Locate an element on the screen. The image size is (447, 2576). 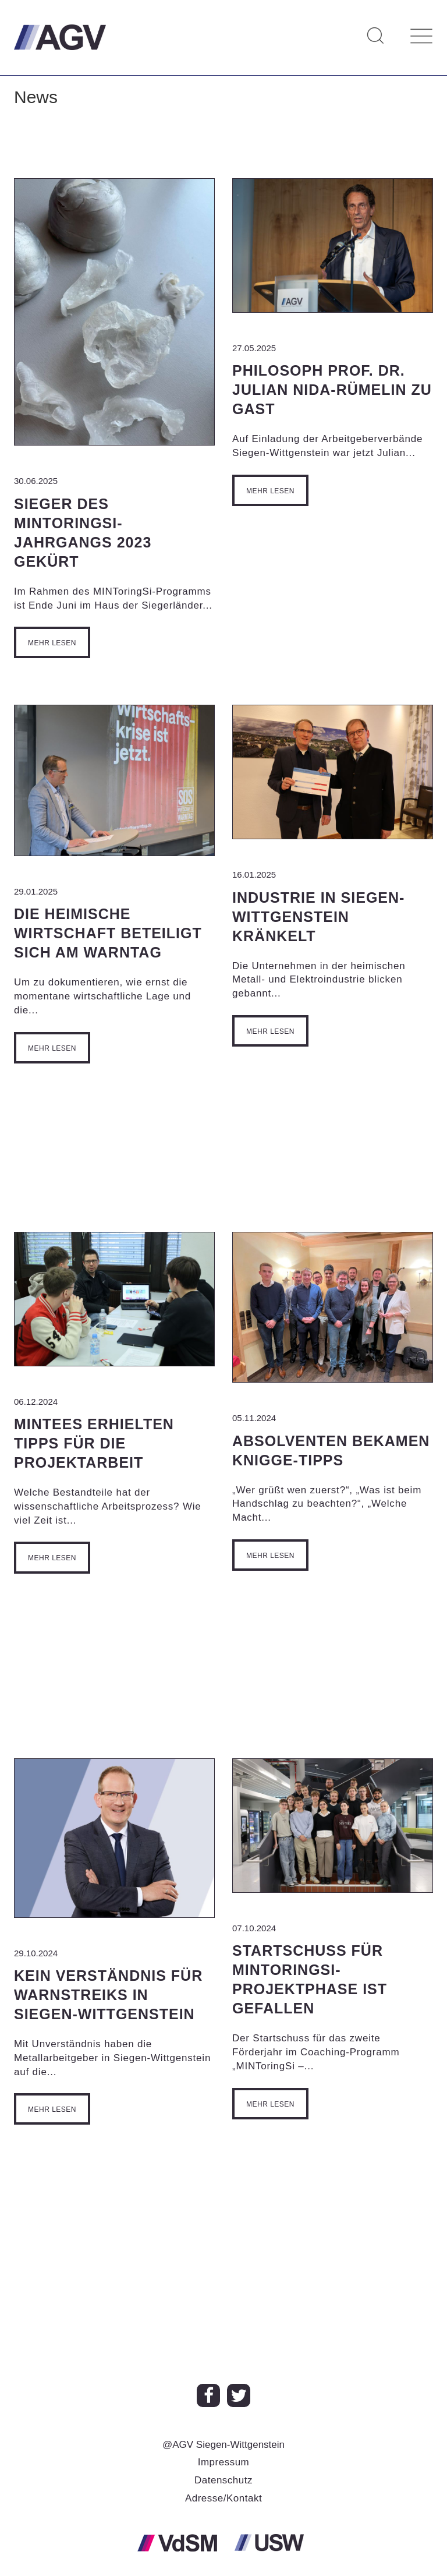
Adresse/Kontakt is located at coordinates (223, 2498).